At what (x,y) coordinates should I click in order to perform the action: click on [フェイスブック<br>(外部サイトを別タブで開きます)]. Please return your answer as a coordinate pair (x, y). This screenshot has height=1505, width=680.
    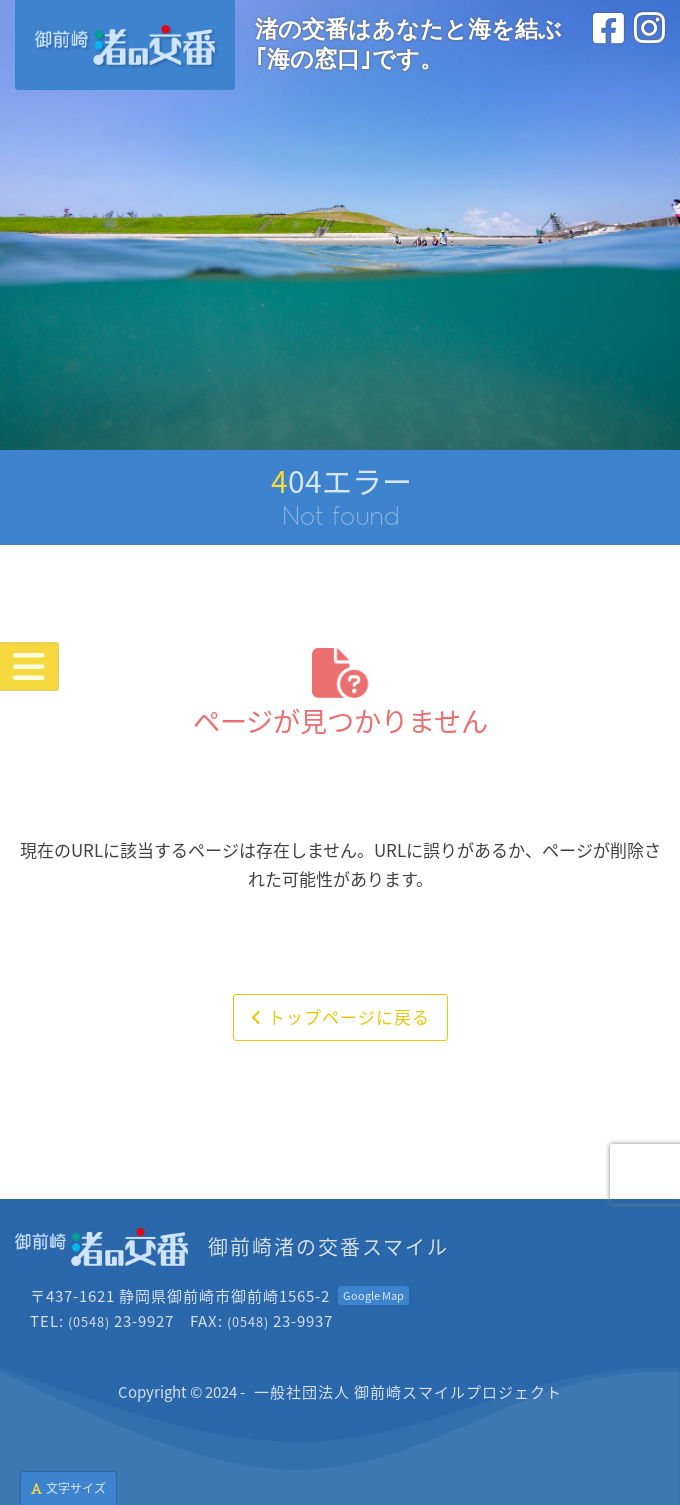
    Looking at the image, I should click on (608, 49).